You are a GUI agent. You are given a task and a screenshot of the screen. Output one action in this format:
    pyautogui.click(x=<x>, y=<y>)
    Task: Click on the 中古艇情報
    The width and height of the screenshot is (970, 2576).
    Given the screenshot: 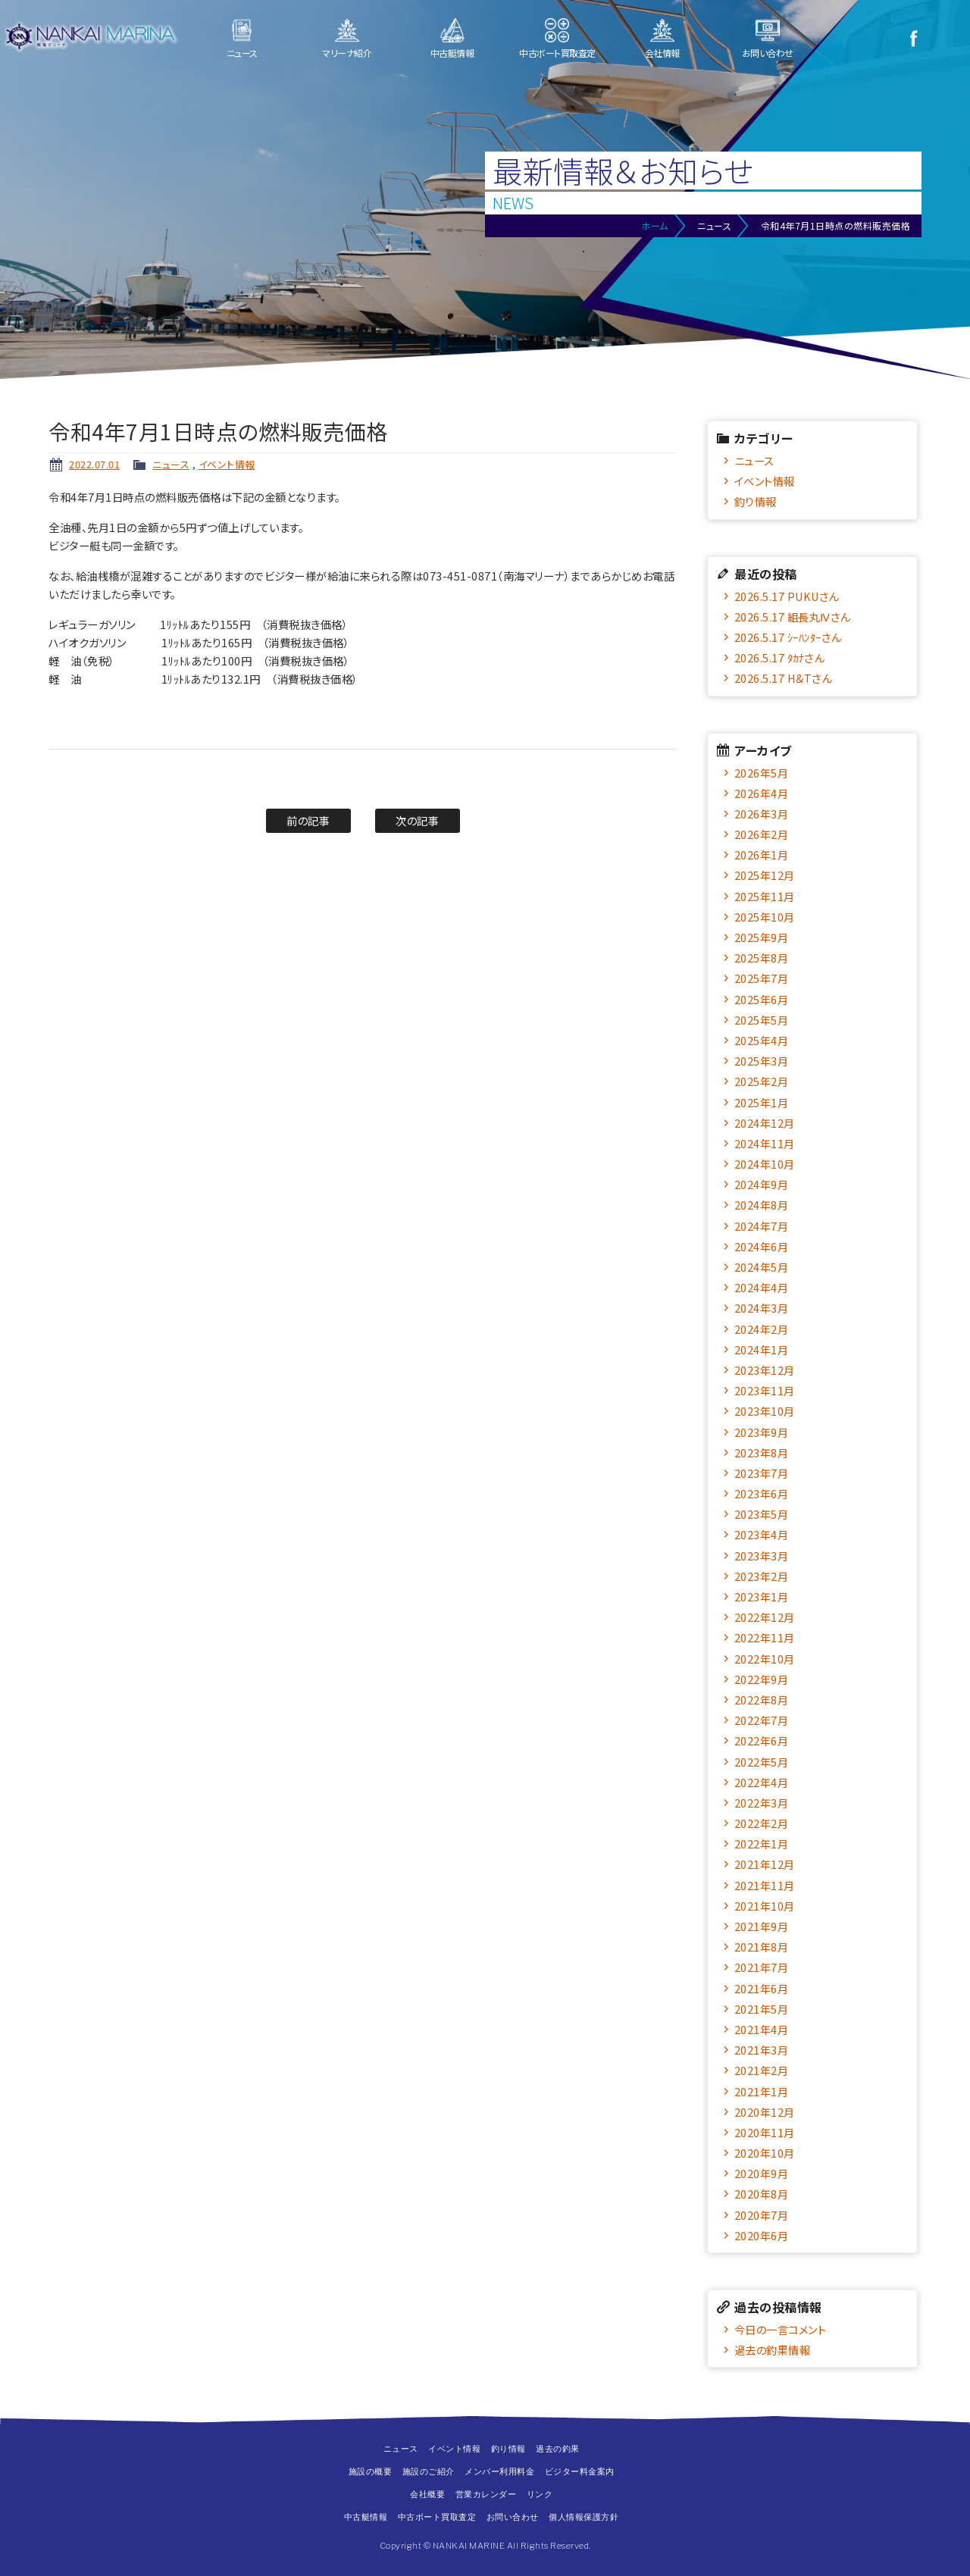 What is the action you would take?
    pyautogui.click(x=452, y=52)
    